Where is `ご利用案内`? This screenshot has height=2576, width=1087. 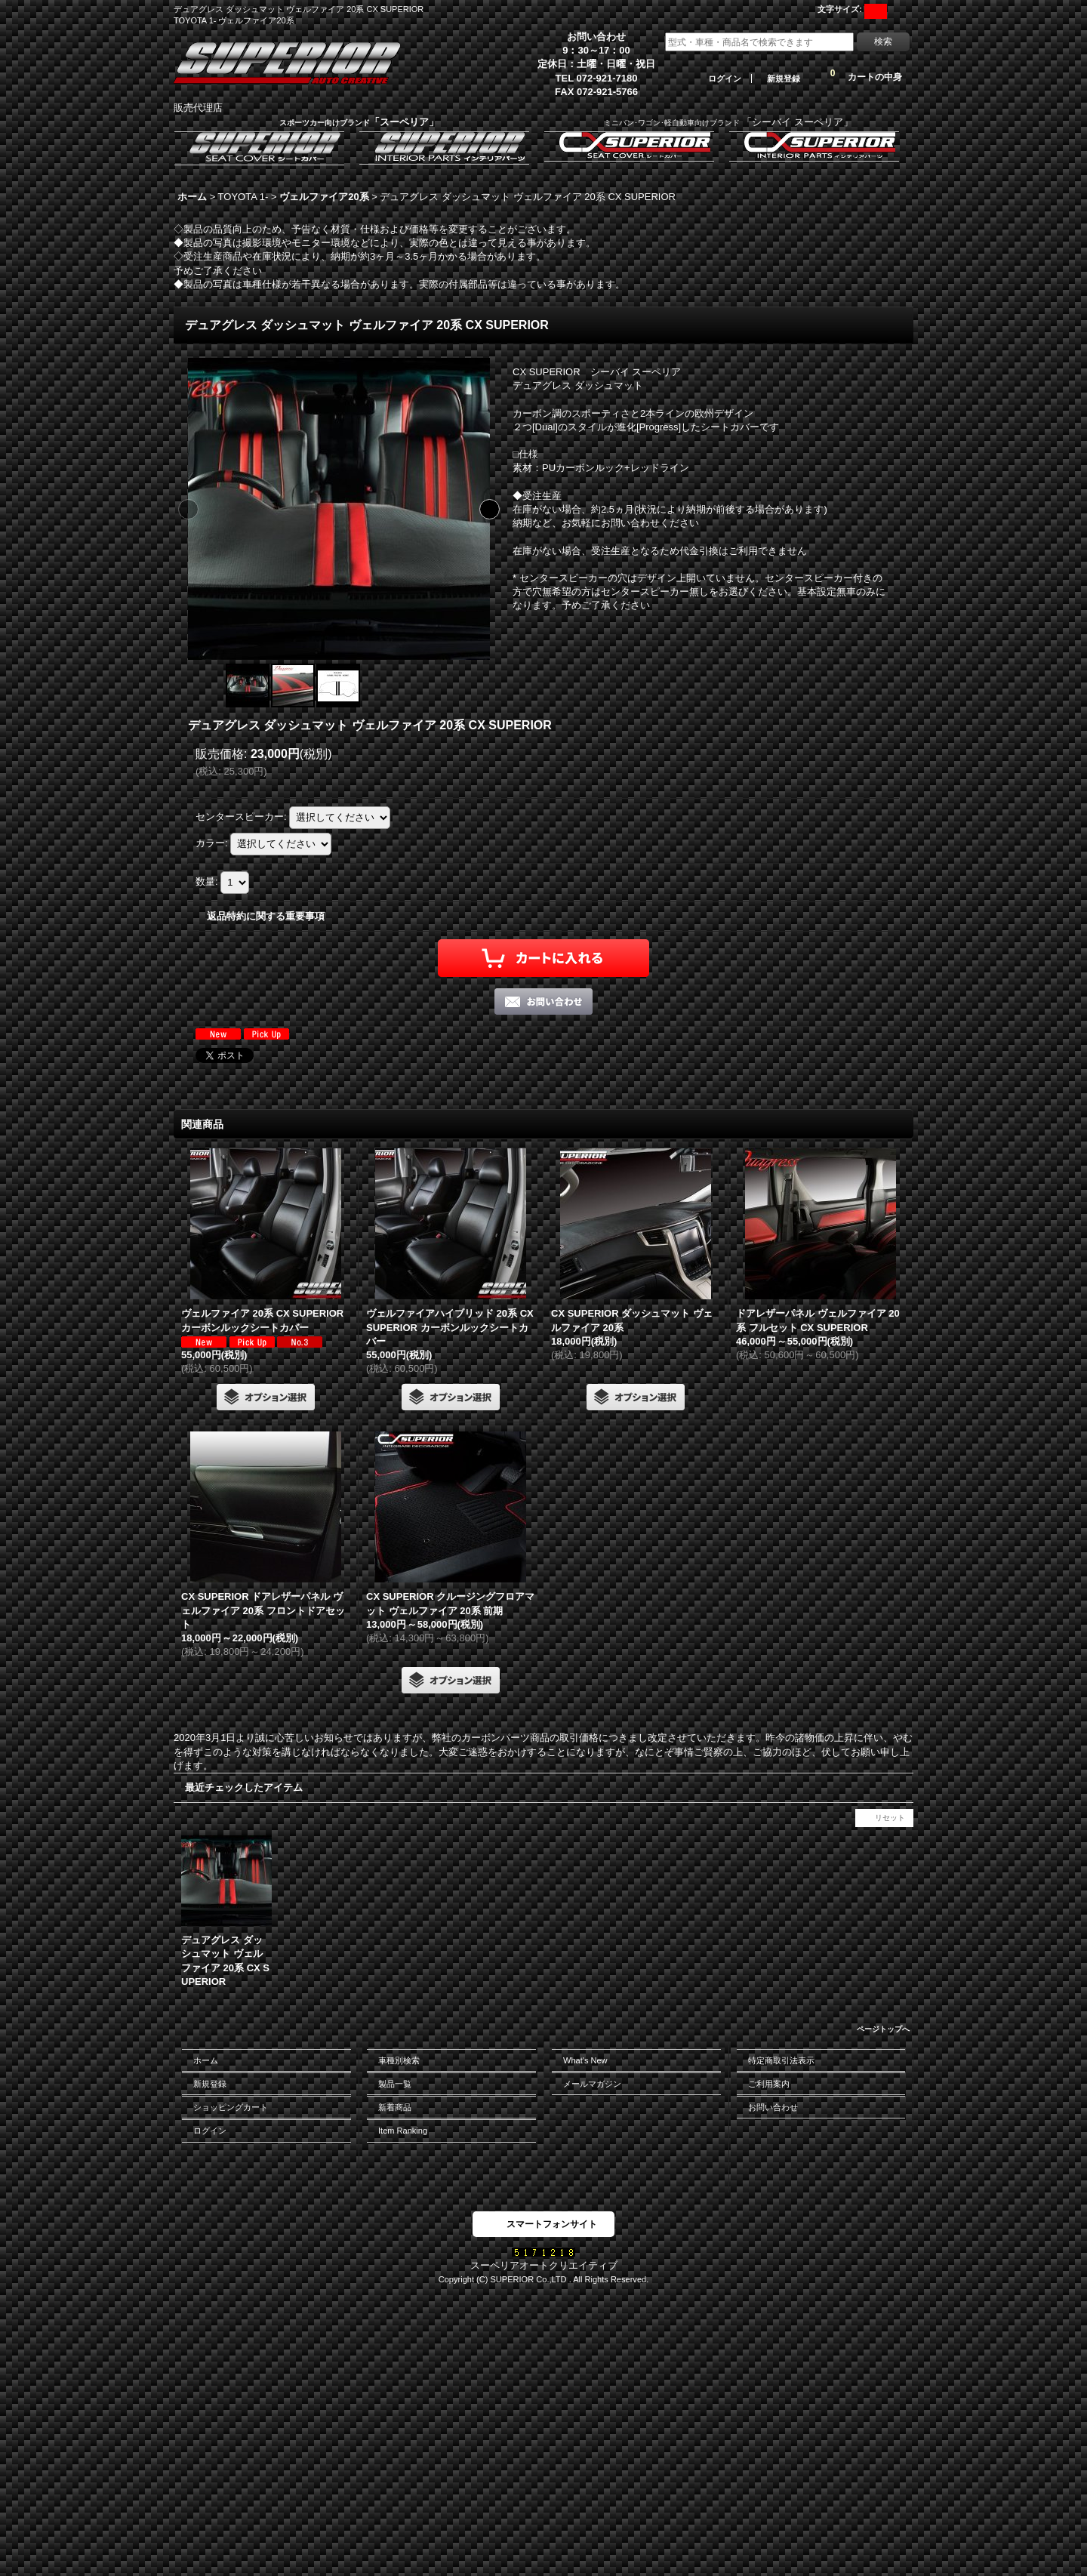
ご利用案内 is located at coordinates (769, 2083).